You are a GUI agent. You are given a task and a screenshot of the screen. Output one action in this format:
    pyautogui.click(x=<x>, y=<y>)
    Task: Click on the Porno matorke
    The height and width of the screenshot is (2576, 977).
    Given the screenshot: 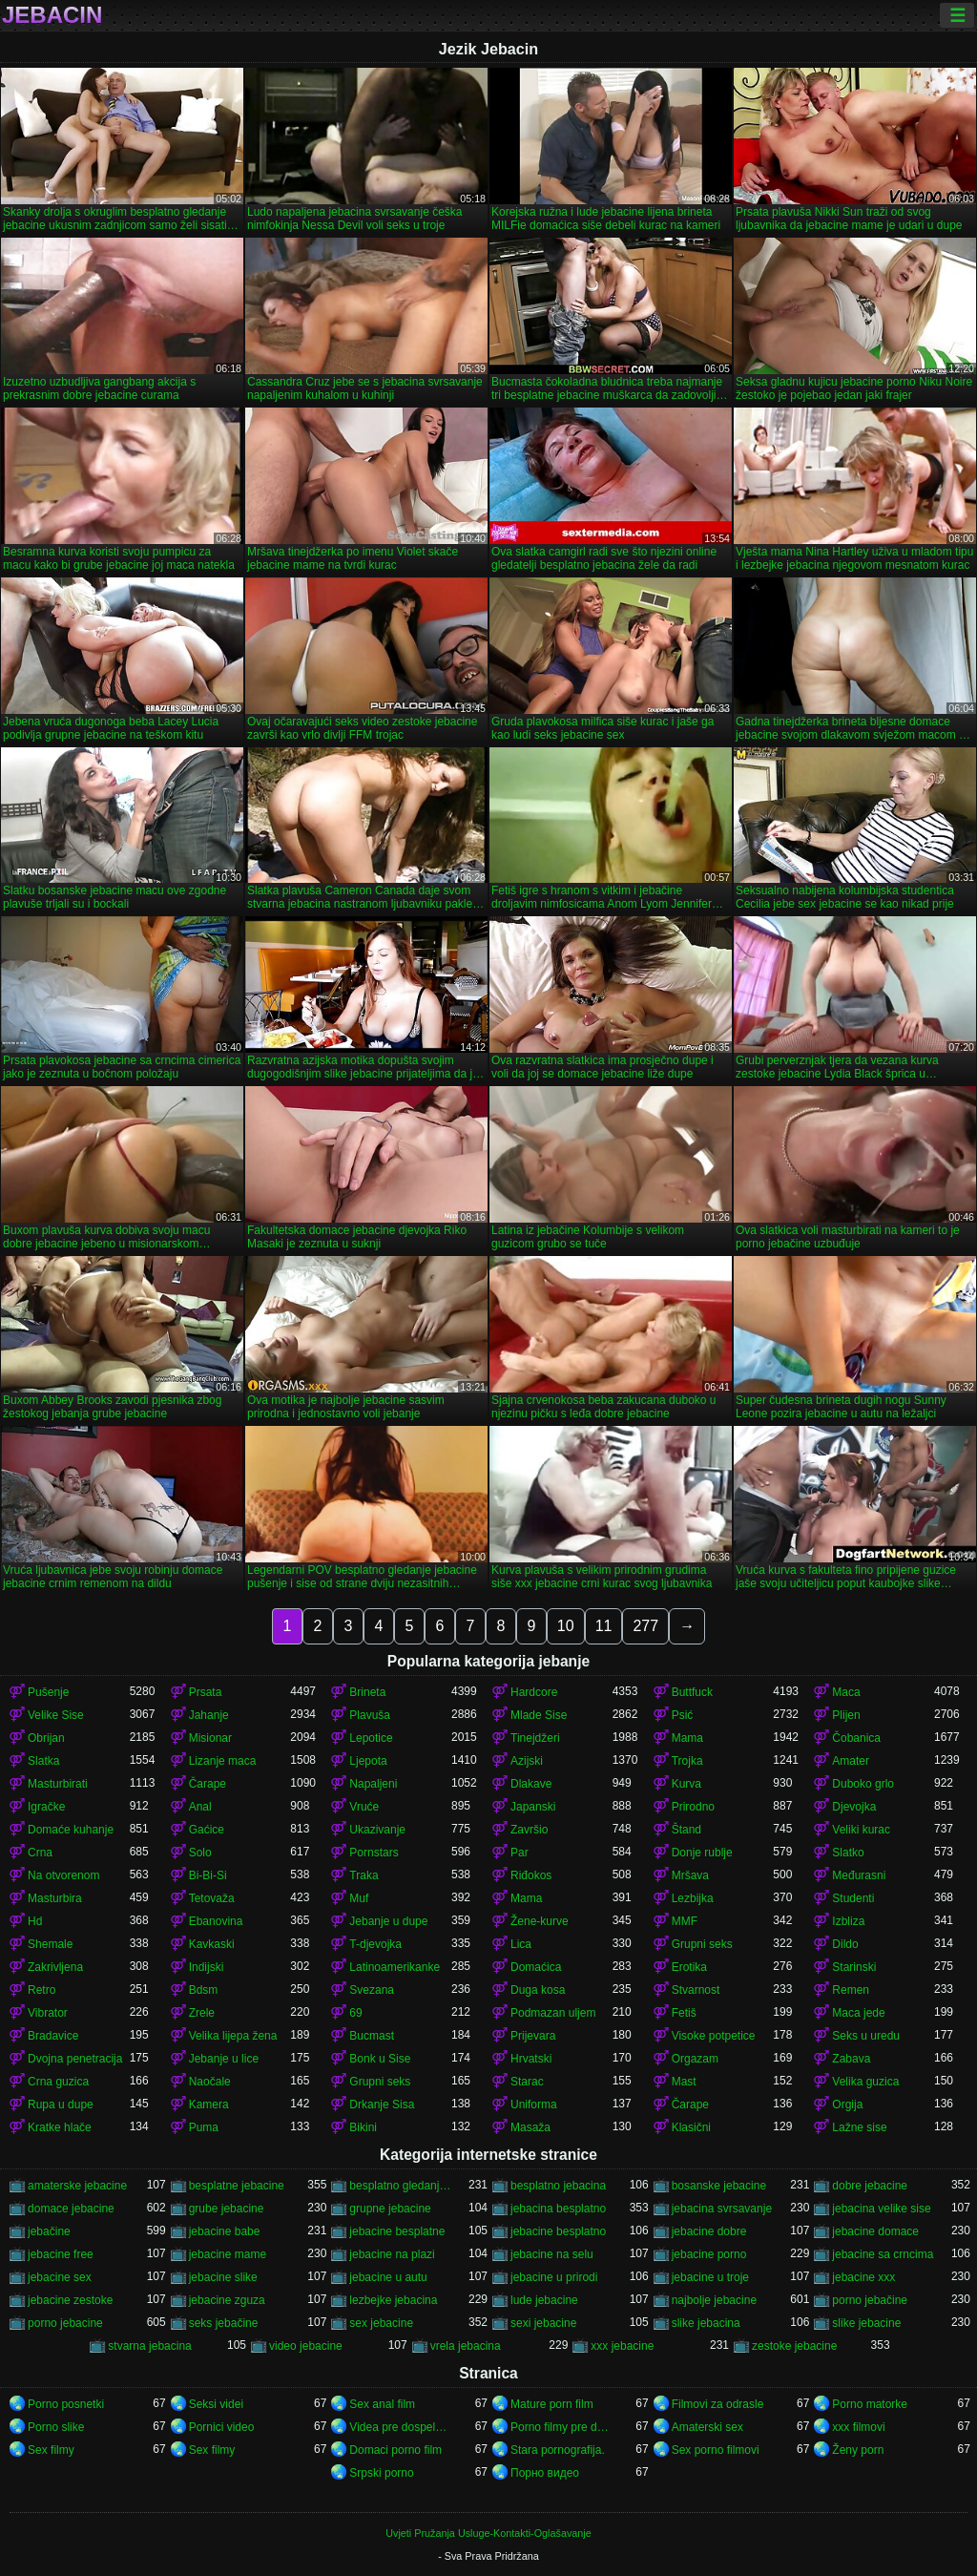 What is the action you would take?
    pyautogui.click(x=869, y=2404)
    